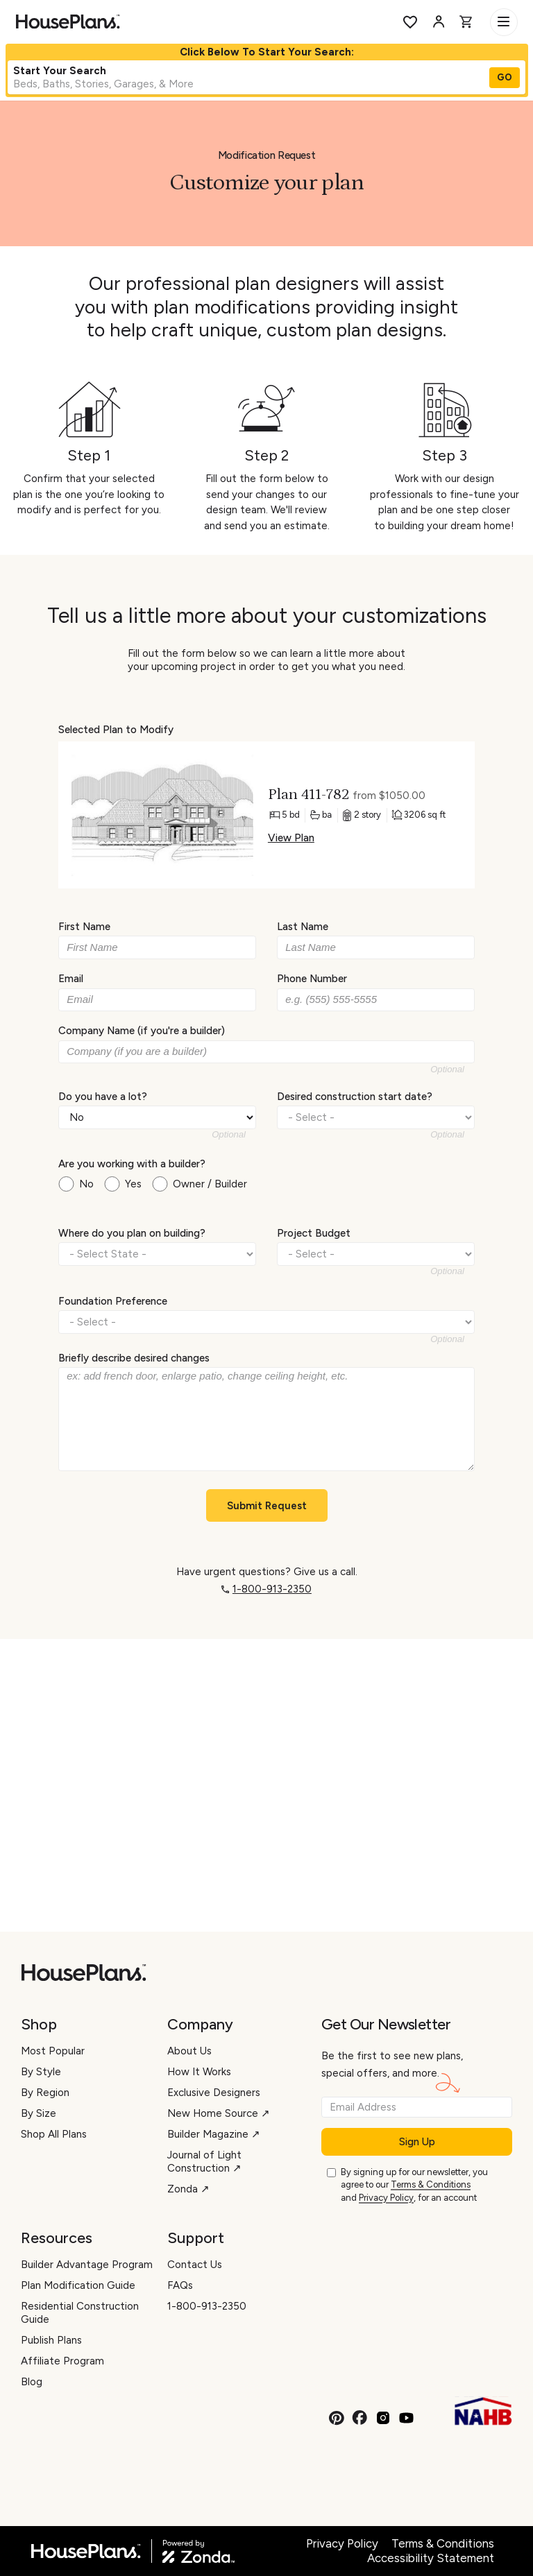 This screenshot has width=533, height=2576. I want to click on Accessibility Statement, so click(430, 2558).